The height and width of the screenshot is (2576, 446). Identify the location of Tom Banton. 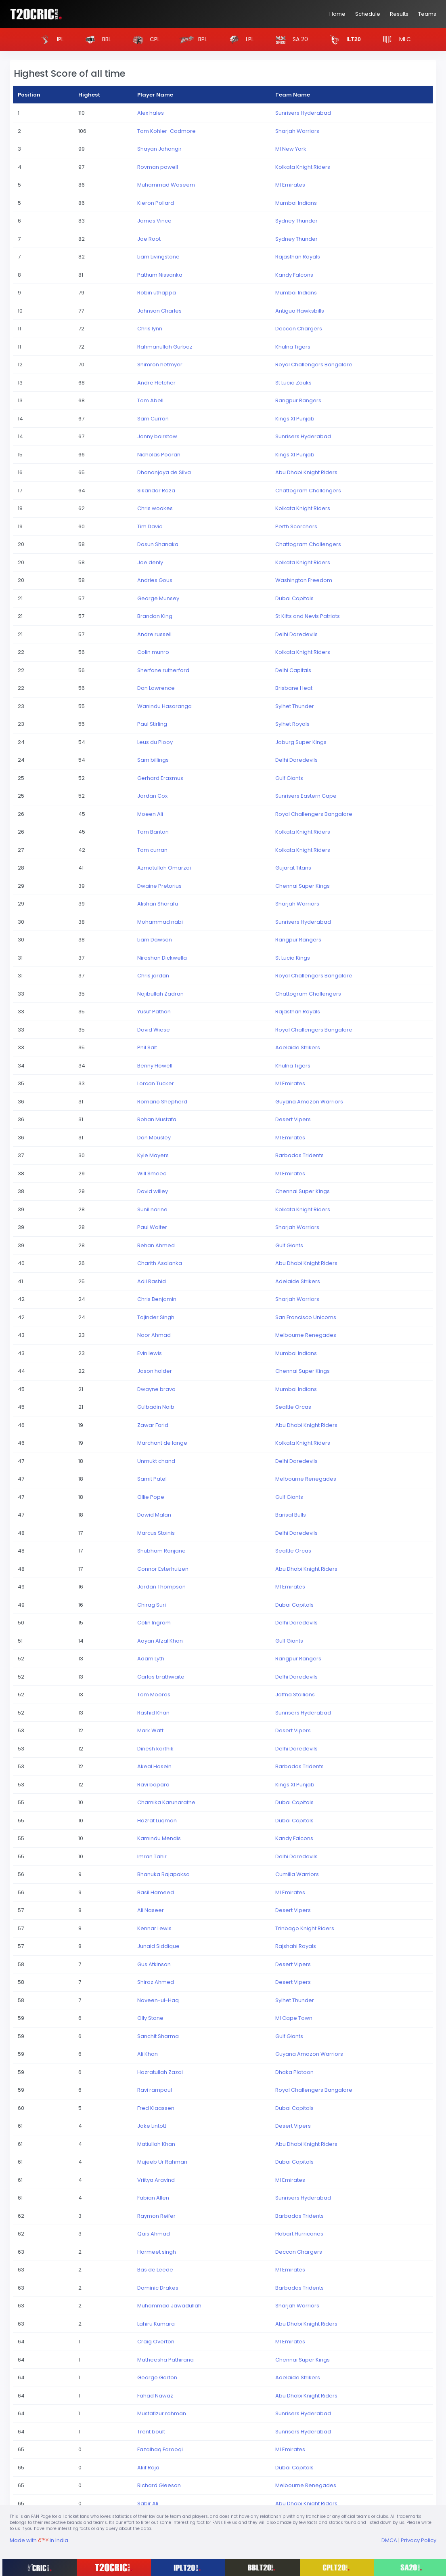
(153, 832).